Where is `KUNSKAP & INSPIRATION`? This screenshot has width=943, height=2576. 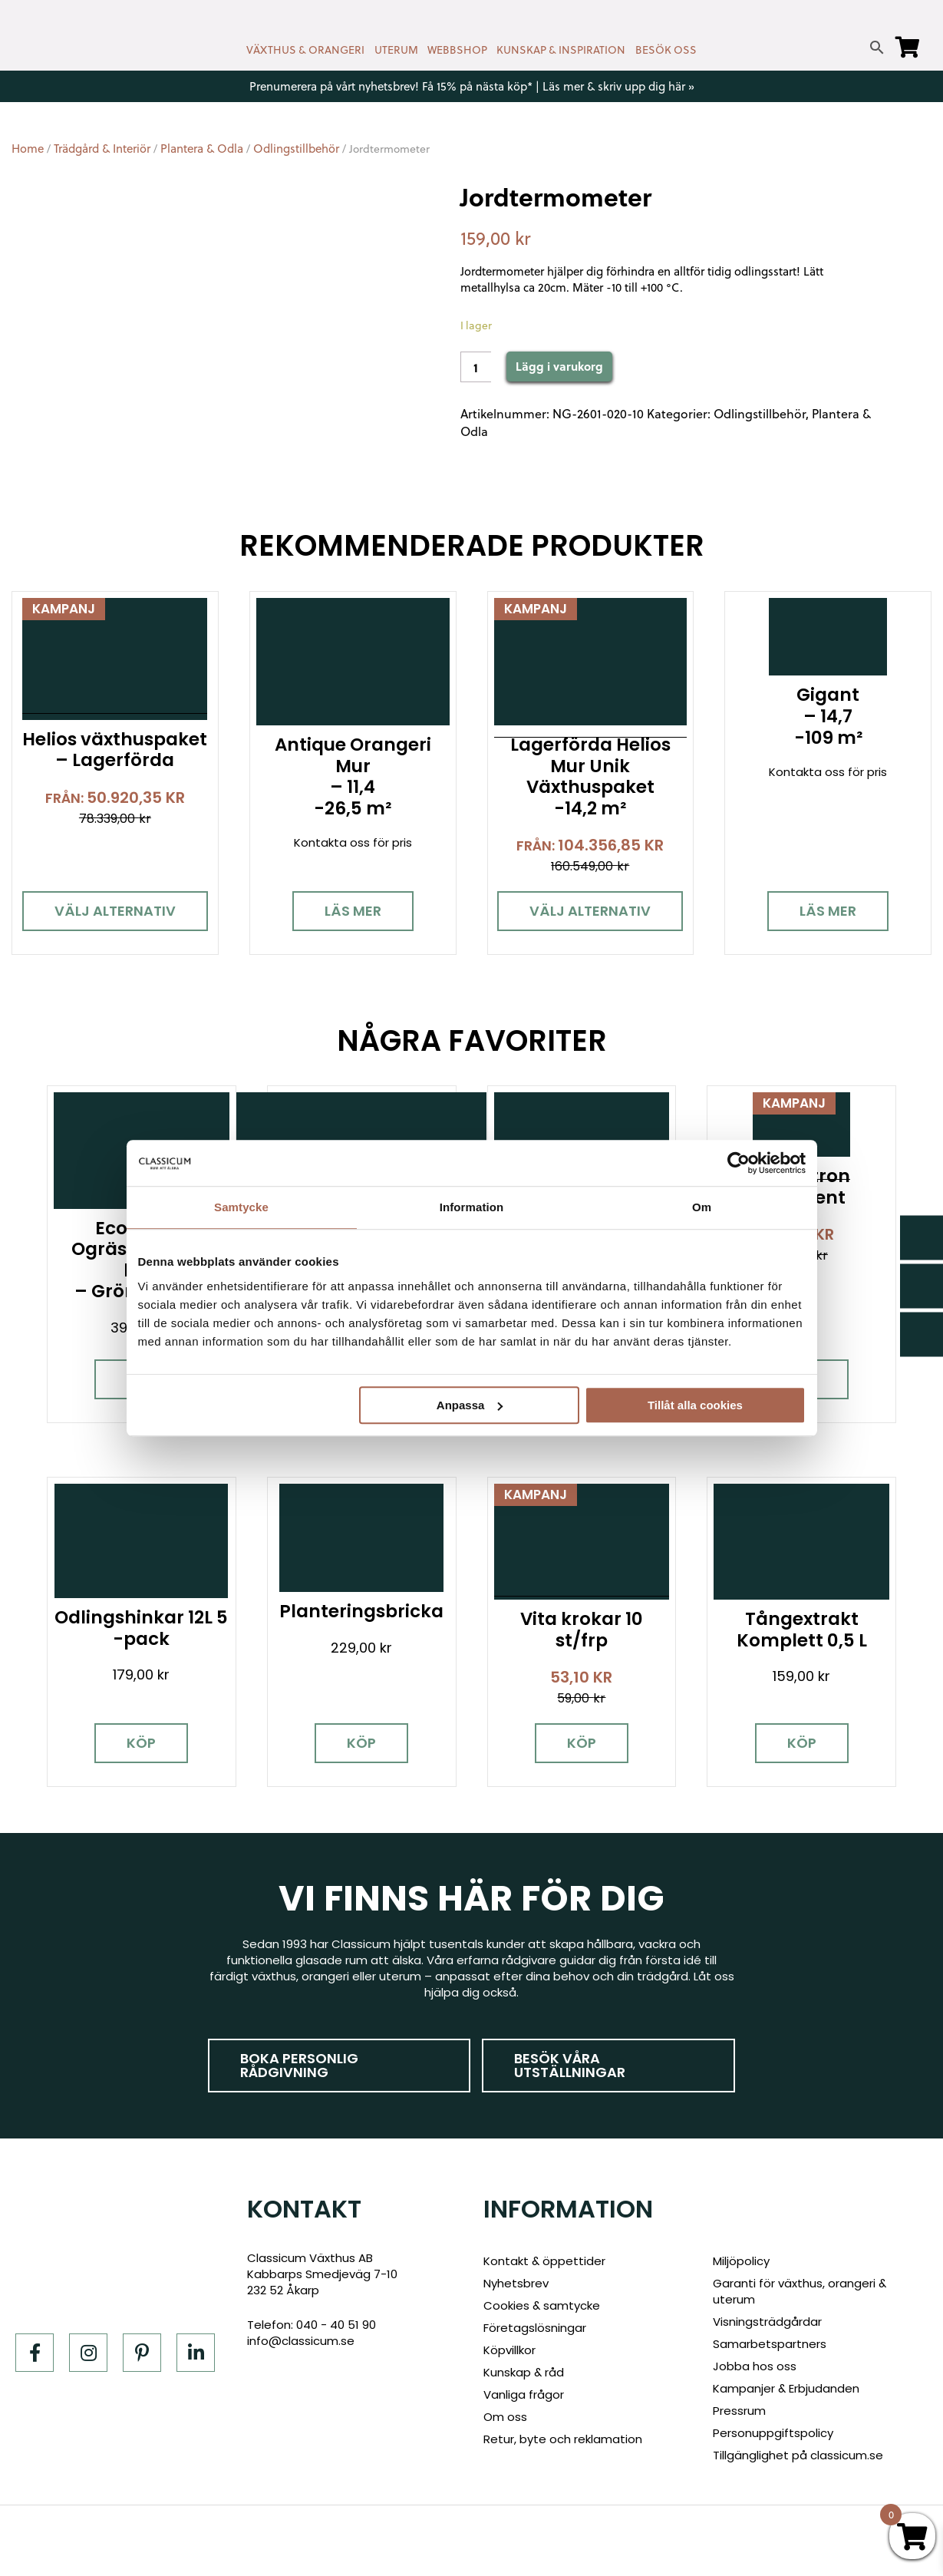 KUNSKAP & INSPIRATION is located at coordinates (560, 50).